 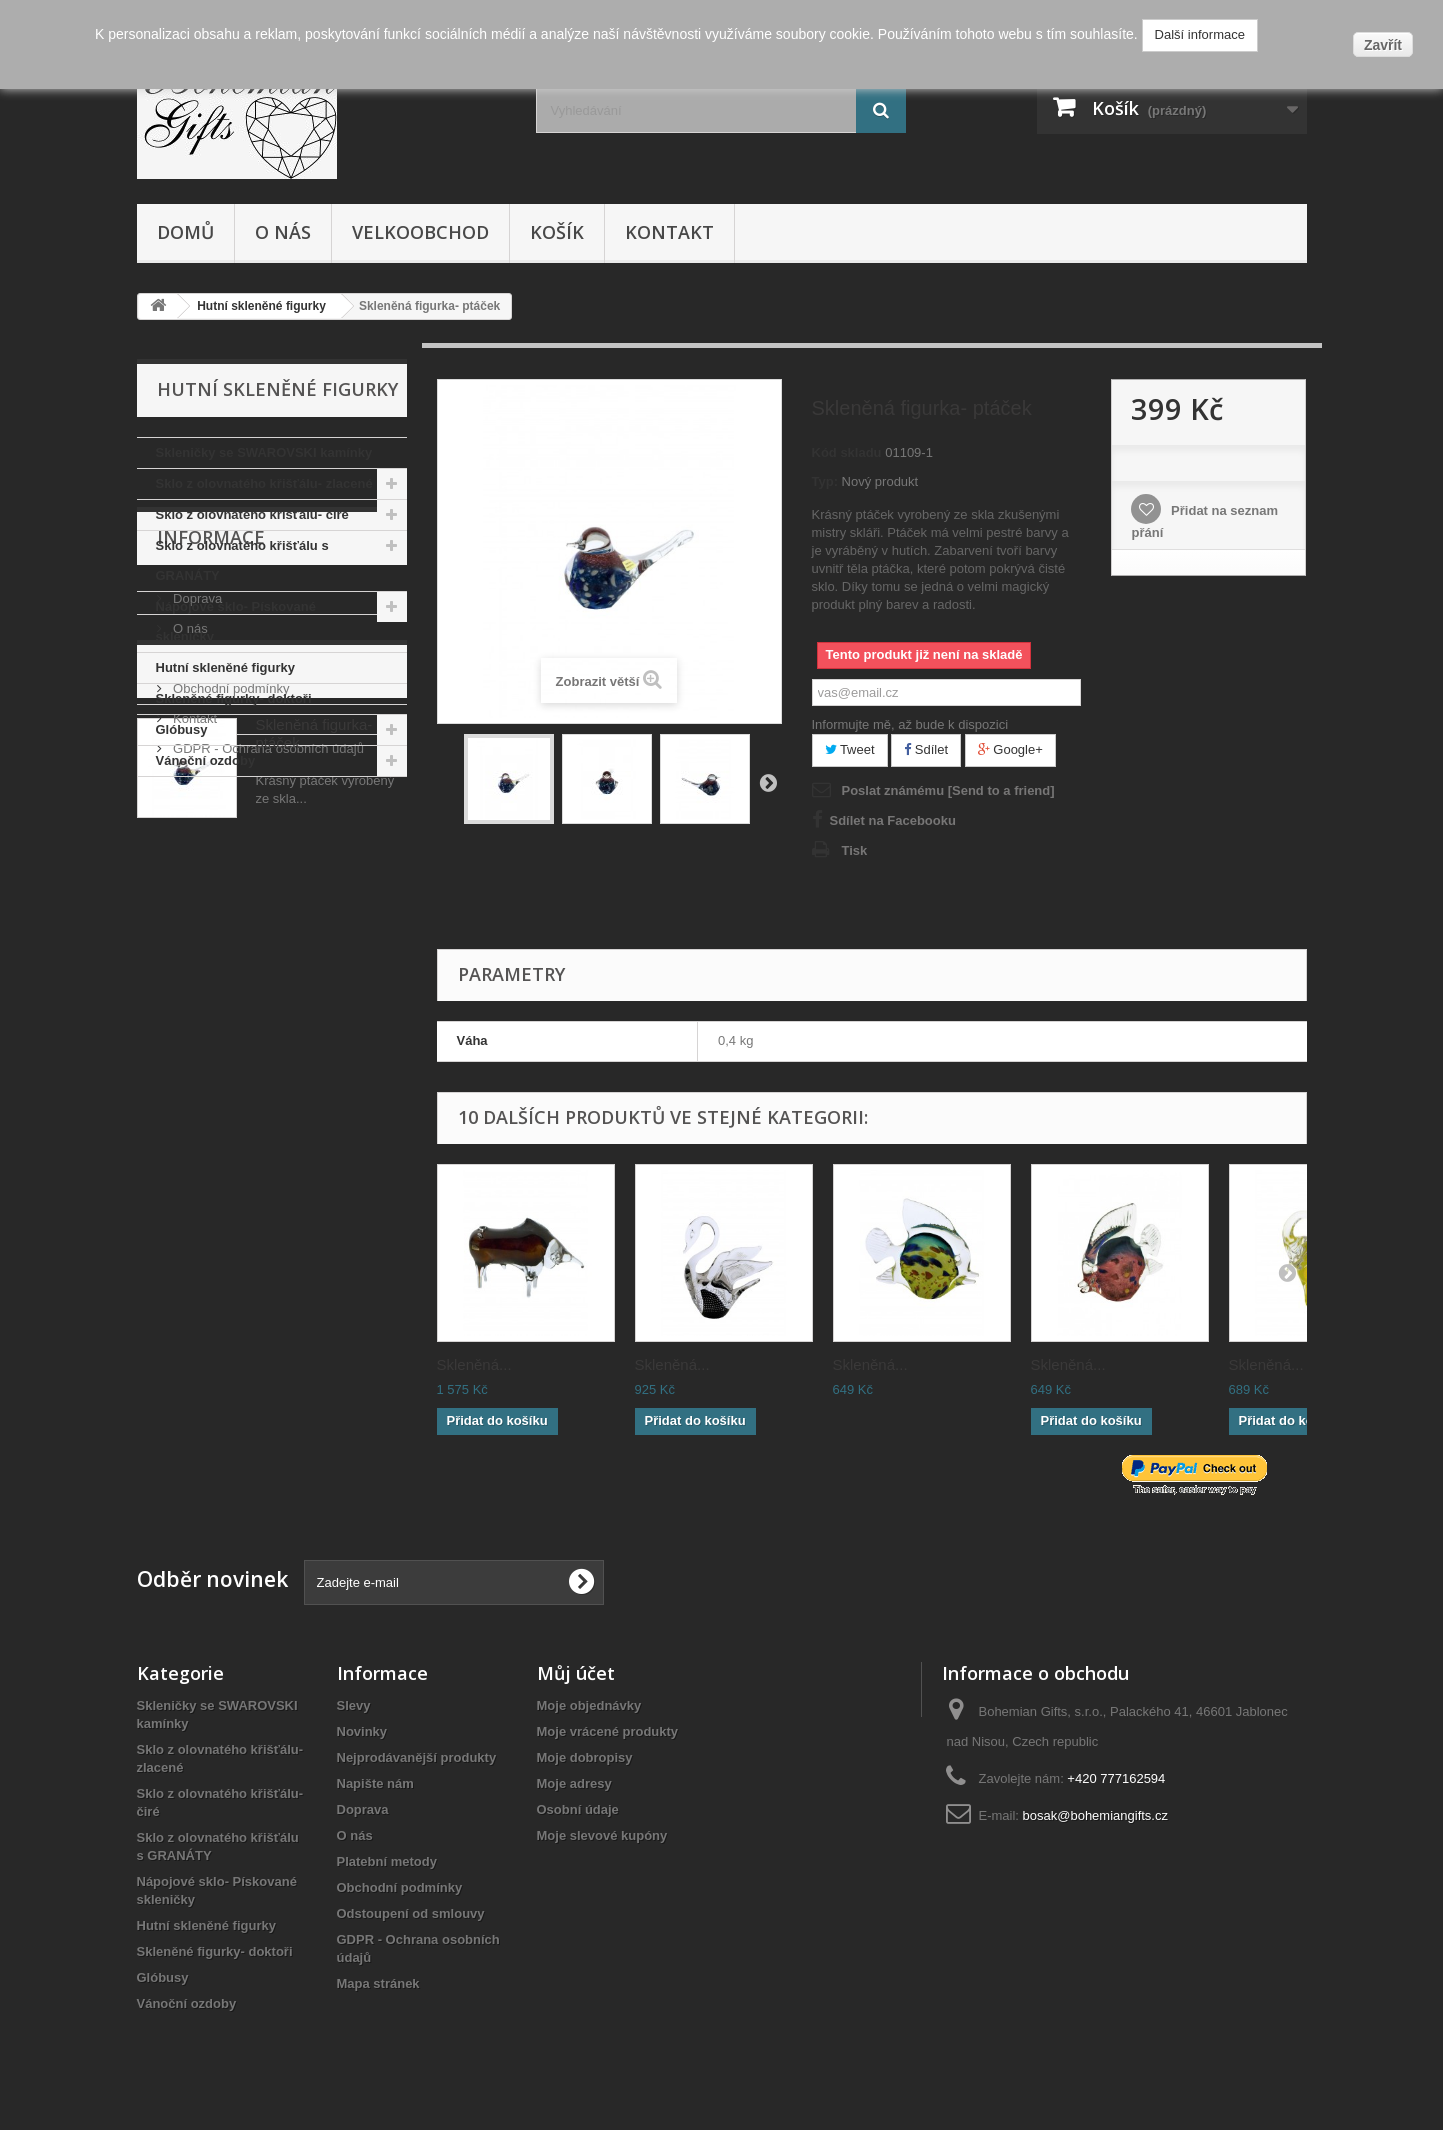 What do you see at coordinates (182, 729) in the screenshot?
I see `Glóbusy` at bounding box center [182, 729].